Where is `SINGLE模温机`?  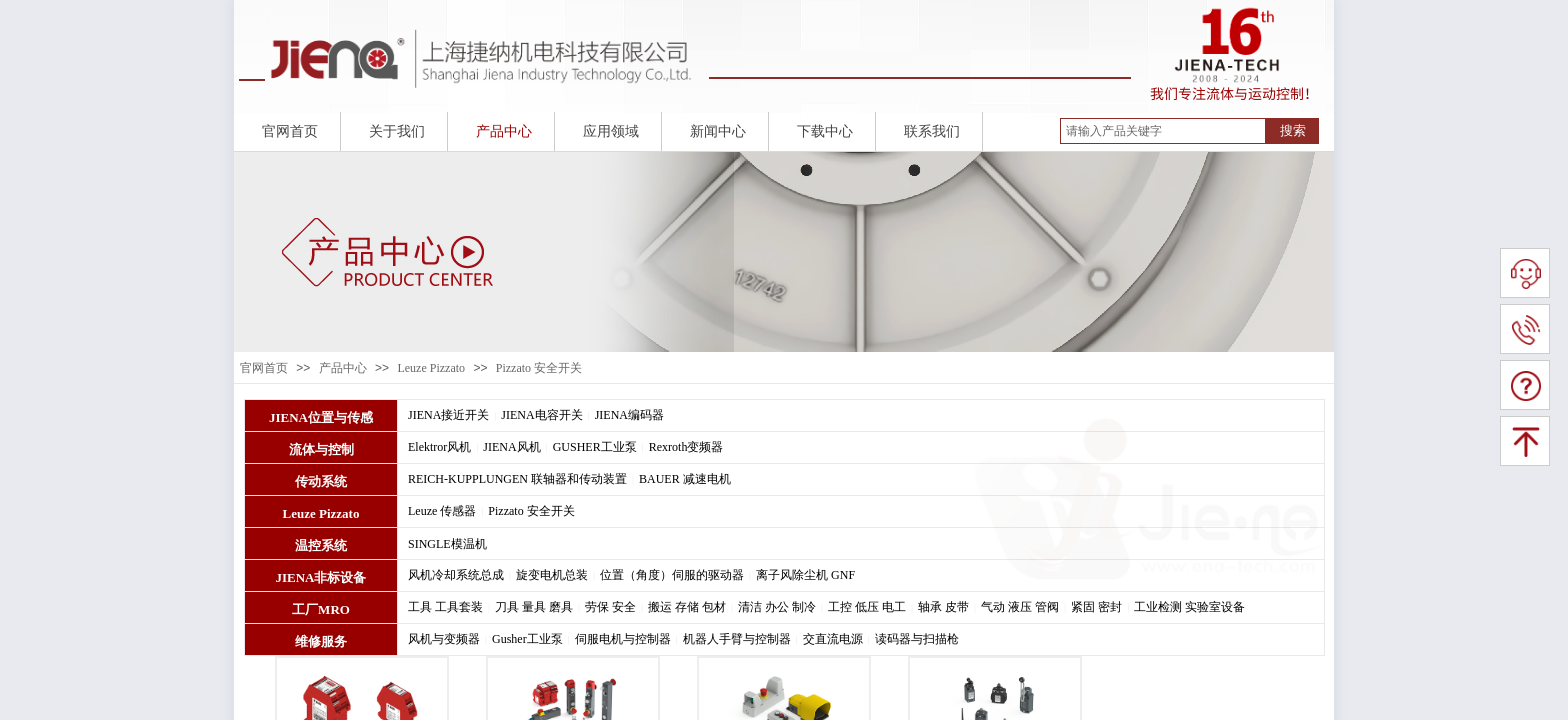
SINGLE模温机 is located at coordinates (447, 544).